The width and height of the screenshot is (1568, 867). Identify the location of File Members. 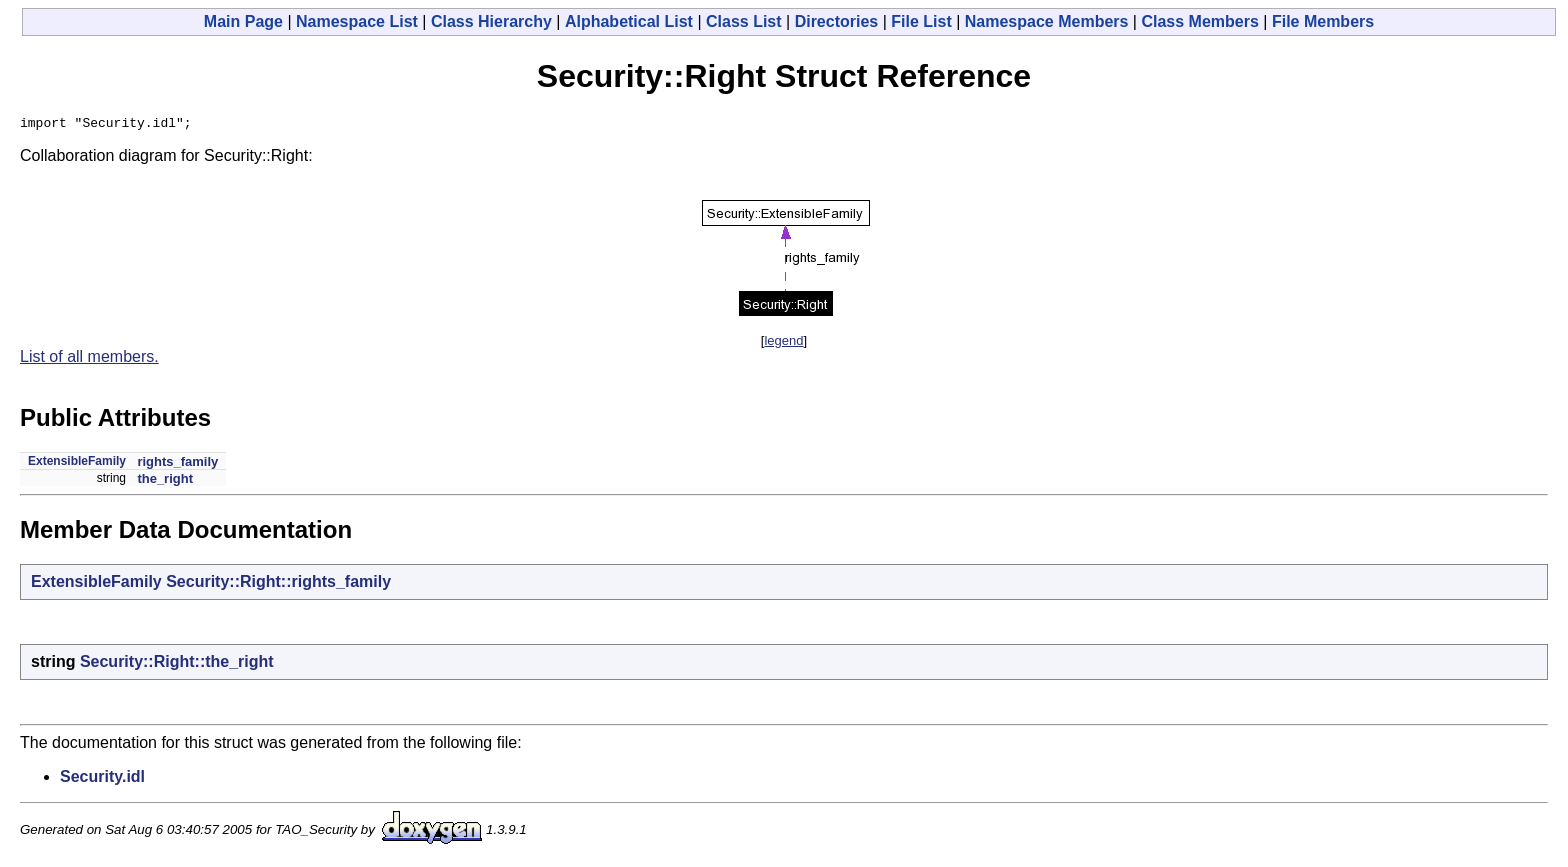
(1323, 21).